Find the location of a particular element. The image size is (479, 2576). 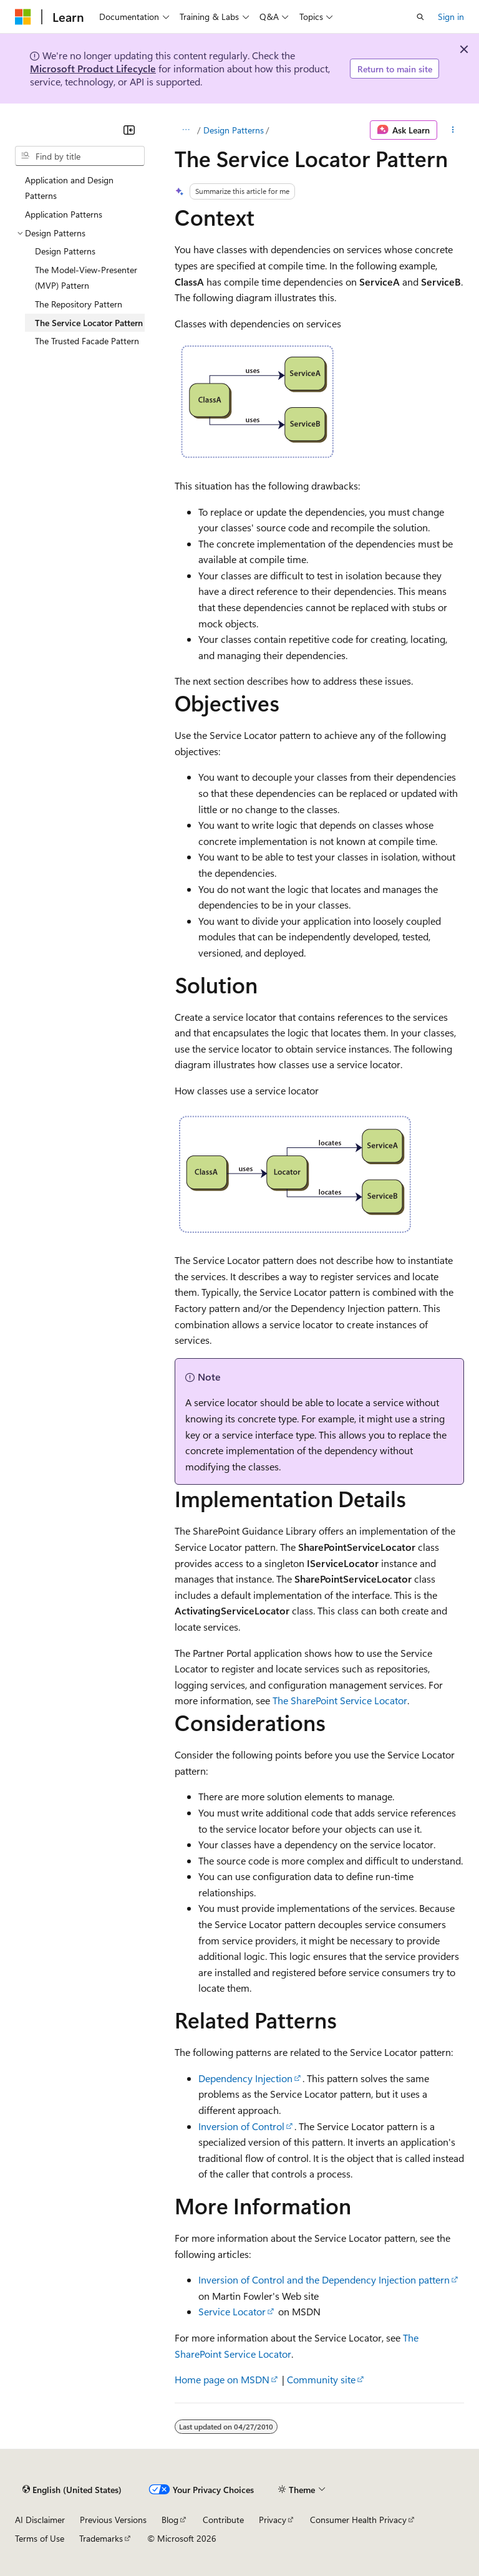

Design Patterns is located at coordinates (233, 130).